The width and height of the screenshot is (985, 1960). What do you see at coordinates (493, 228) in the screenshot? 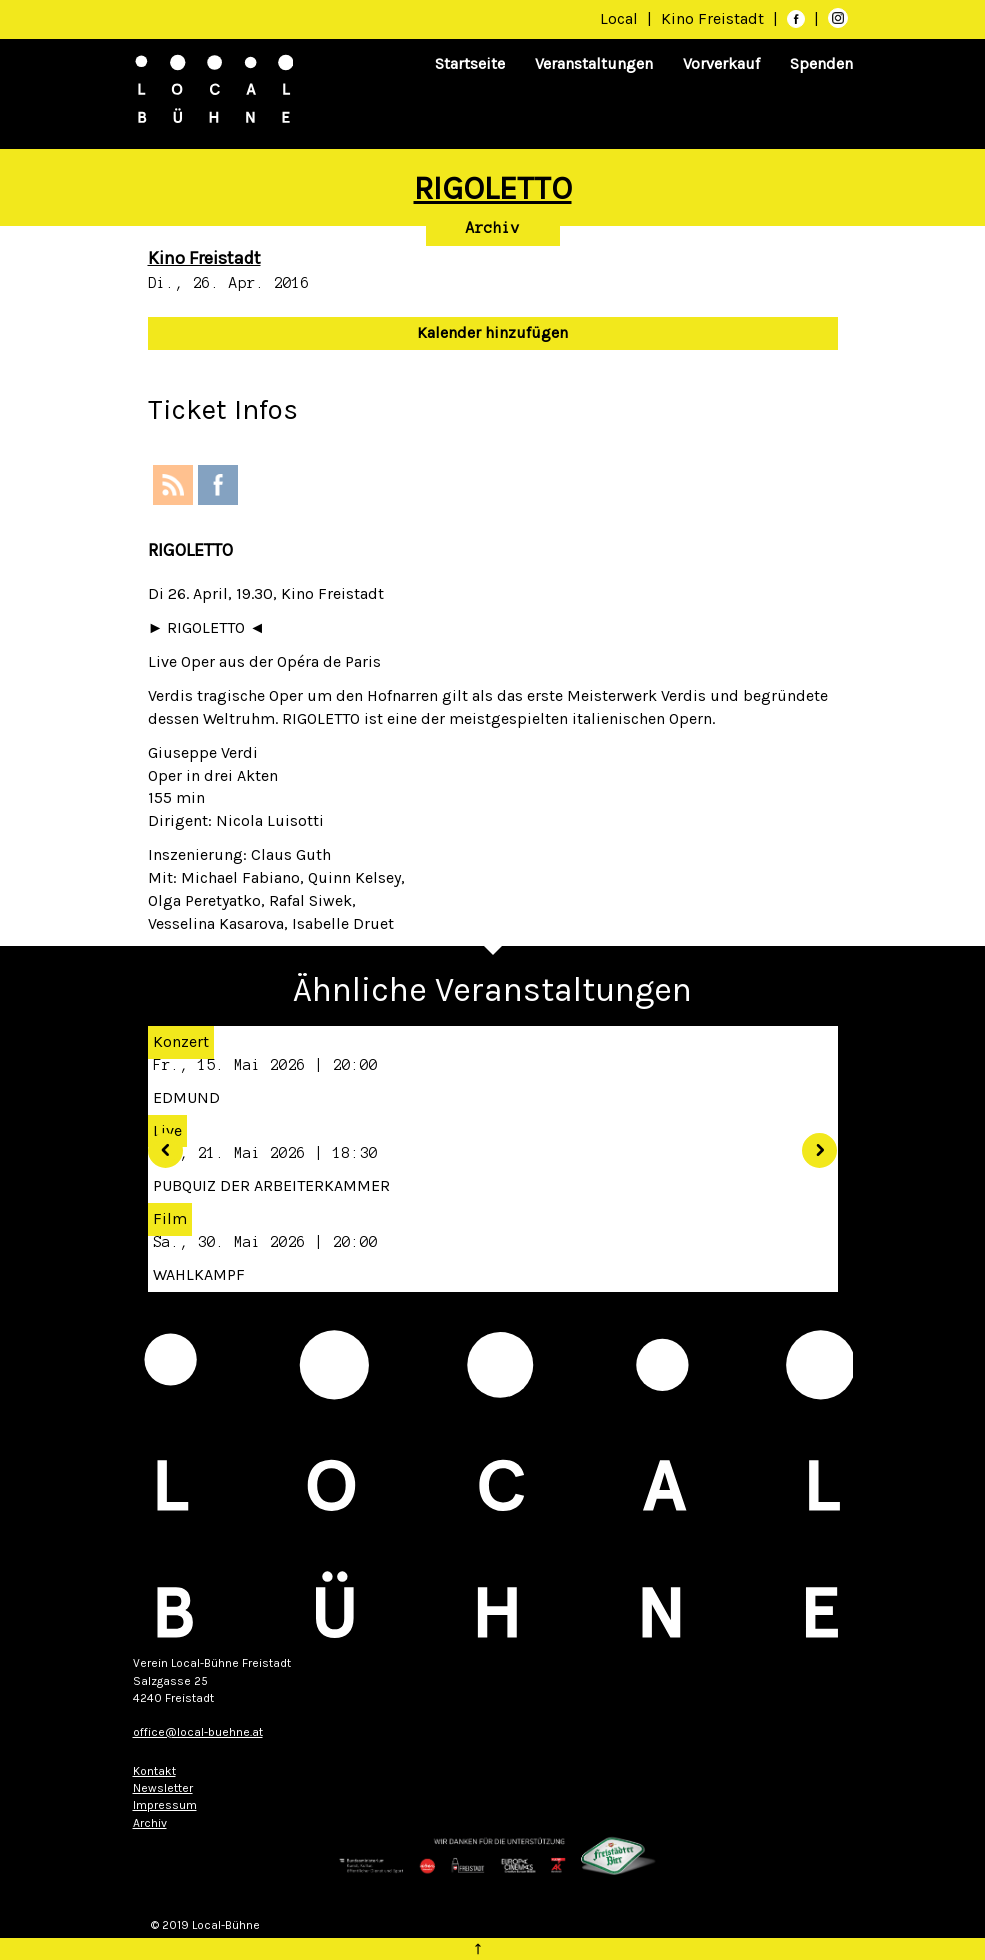
I see `Archiv` at bounding box center [493, 228].